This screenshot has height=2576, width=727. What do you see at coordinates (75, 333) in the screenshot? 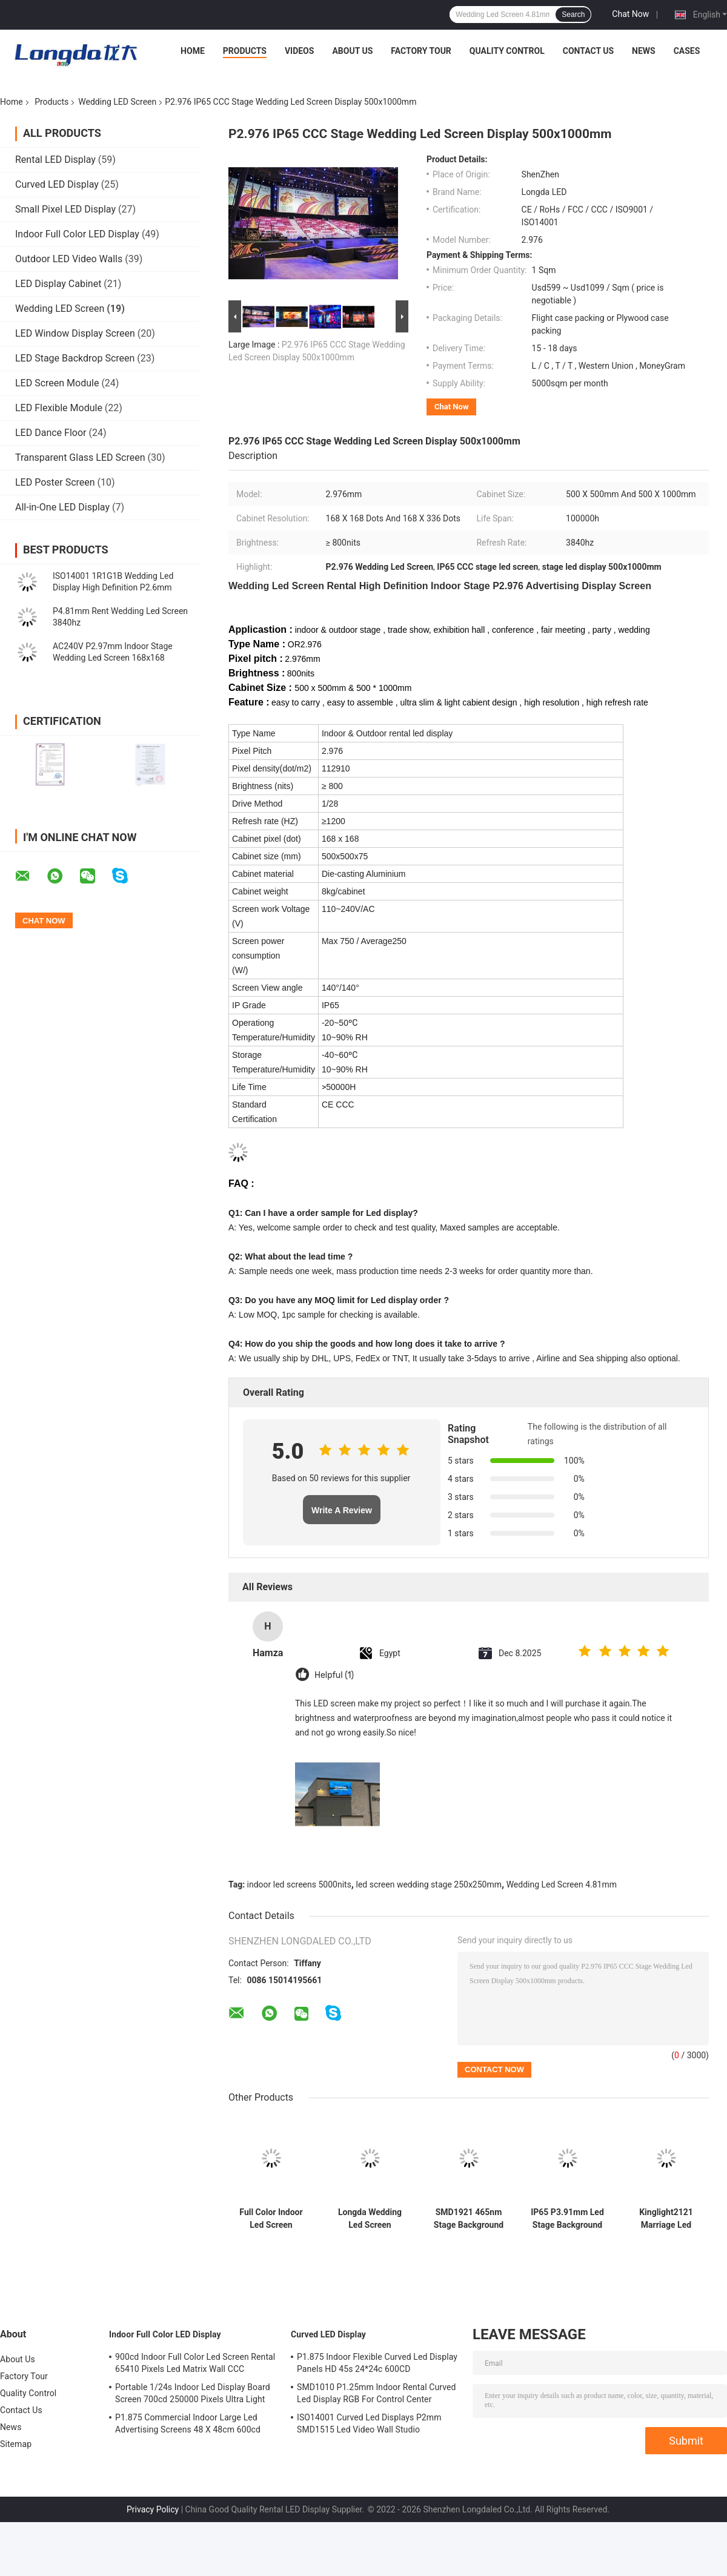
I see `LED Window Display Screen` at bounding box center [75, 333].